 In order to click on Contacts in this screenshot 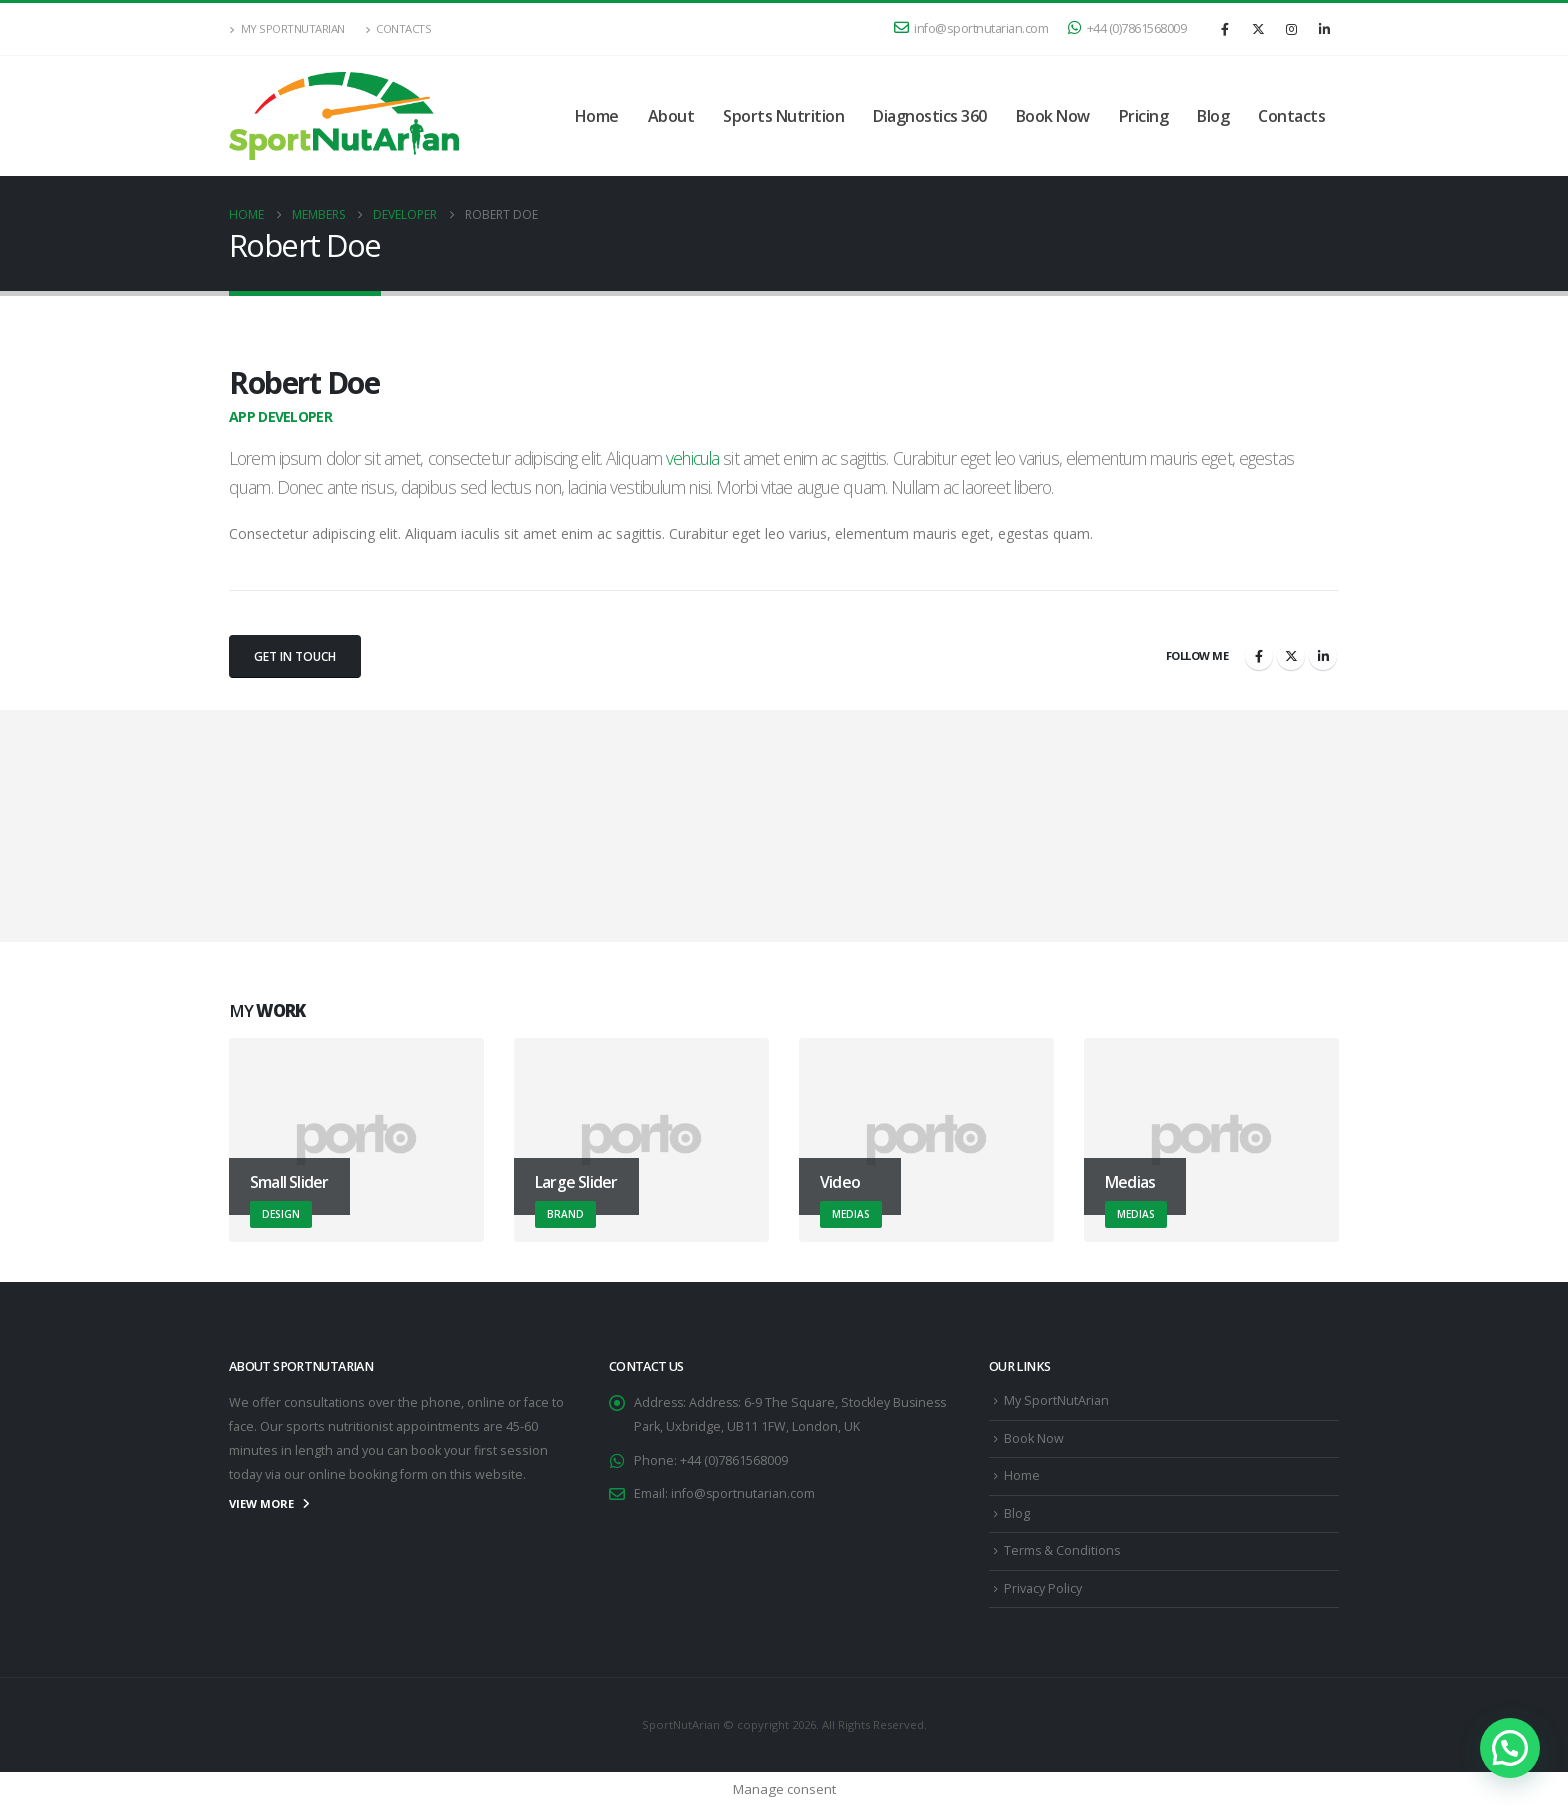, I will do `click(398, 28)`.